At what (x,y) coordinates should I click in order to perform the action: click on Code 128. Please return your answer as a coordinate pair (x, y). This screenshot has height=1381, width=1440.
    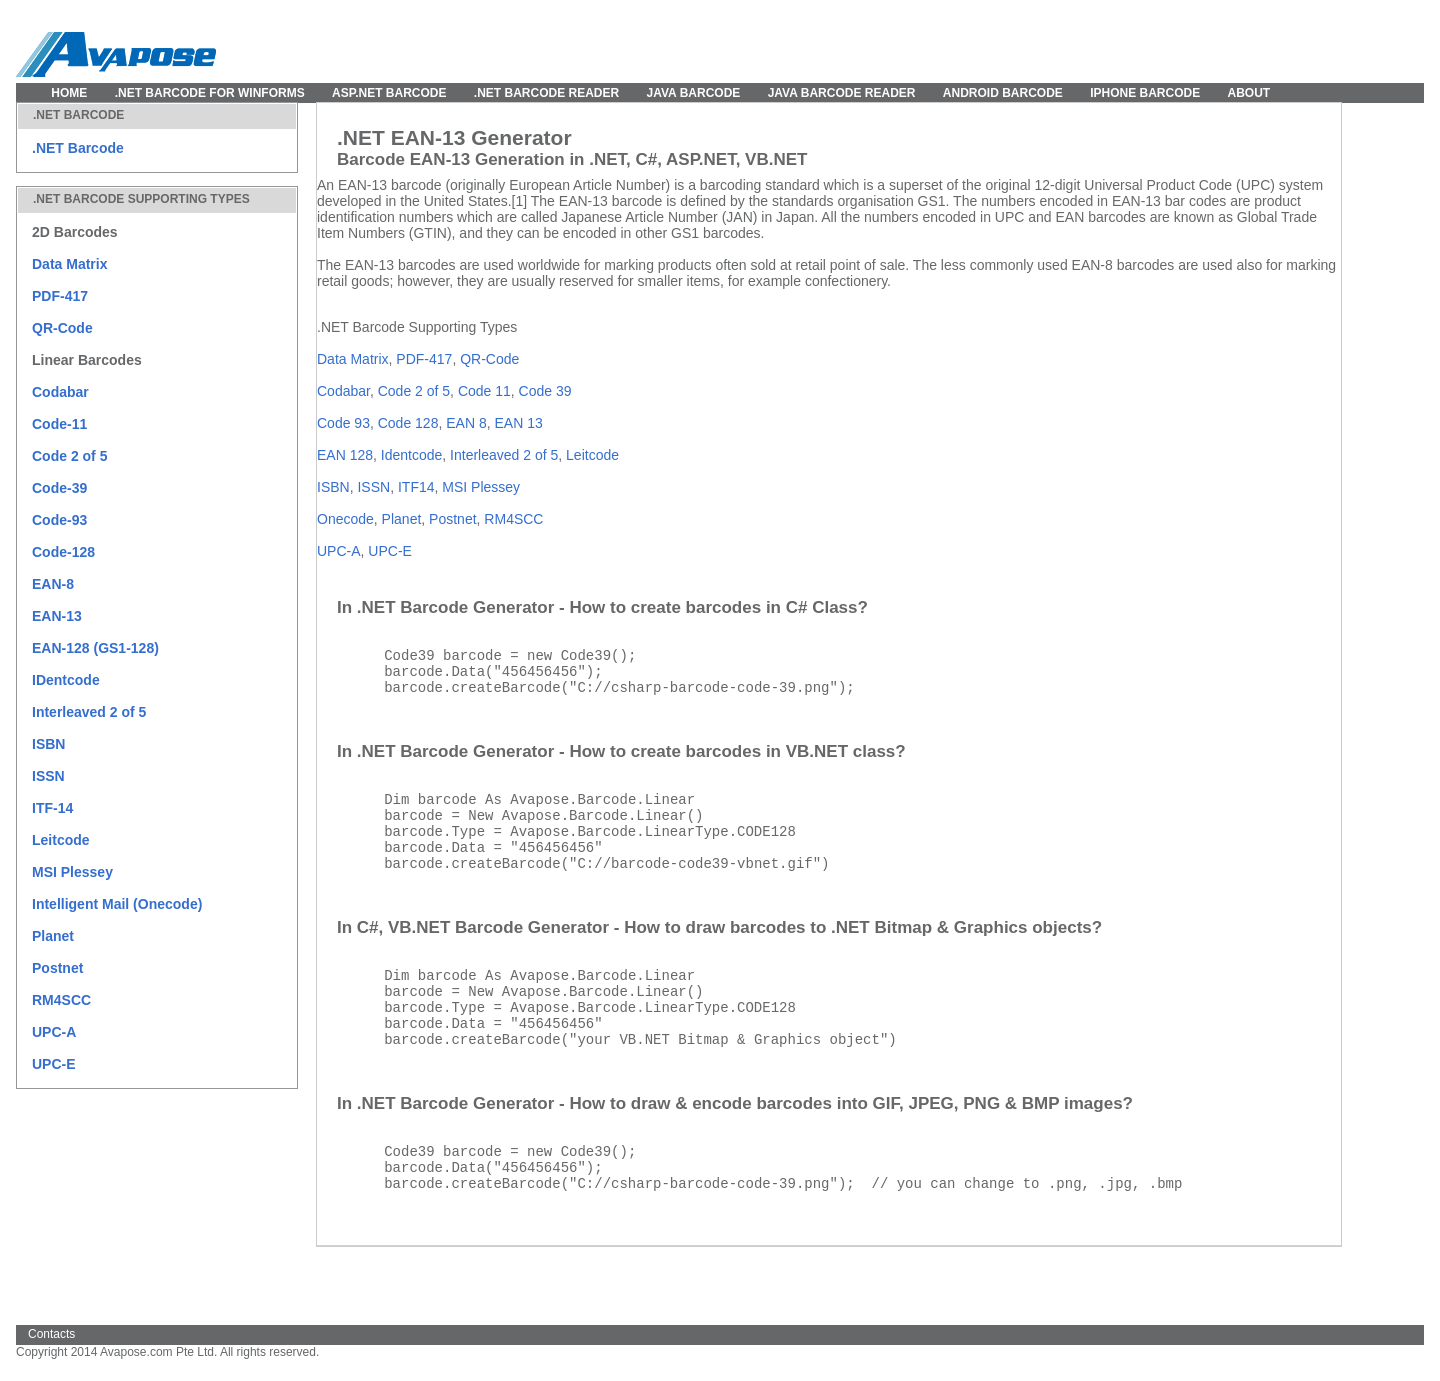
    Looking at the image, I should click on (408, 423).